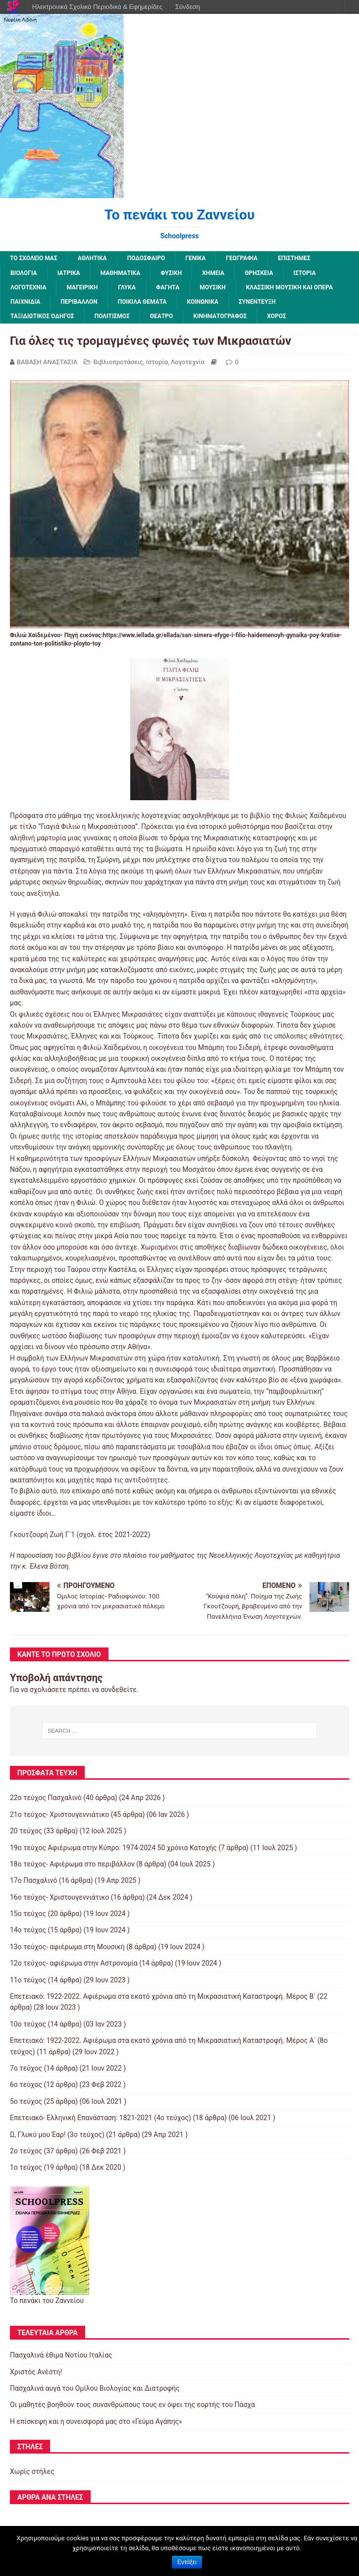 The height and width of the screenshot is (2576, 359). Describe the element at coordinates (96, 2421) in the screenshot. I see `Η επίσκεψη και η συνεισφορά μας στο «Γεύμα Αγάπης»` at that location.